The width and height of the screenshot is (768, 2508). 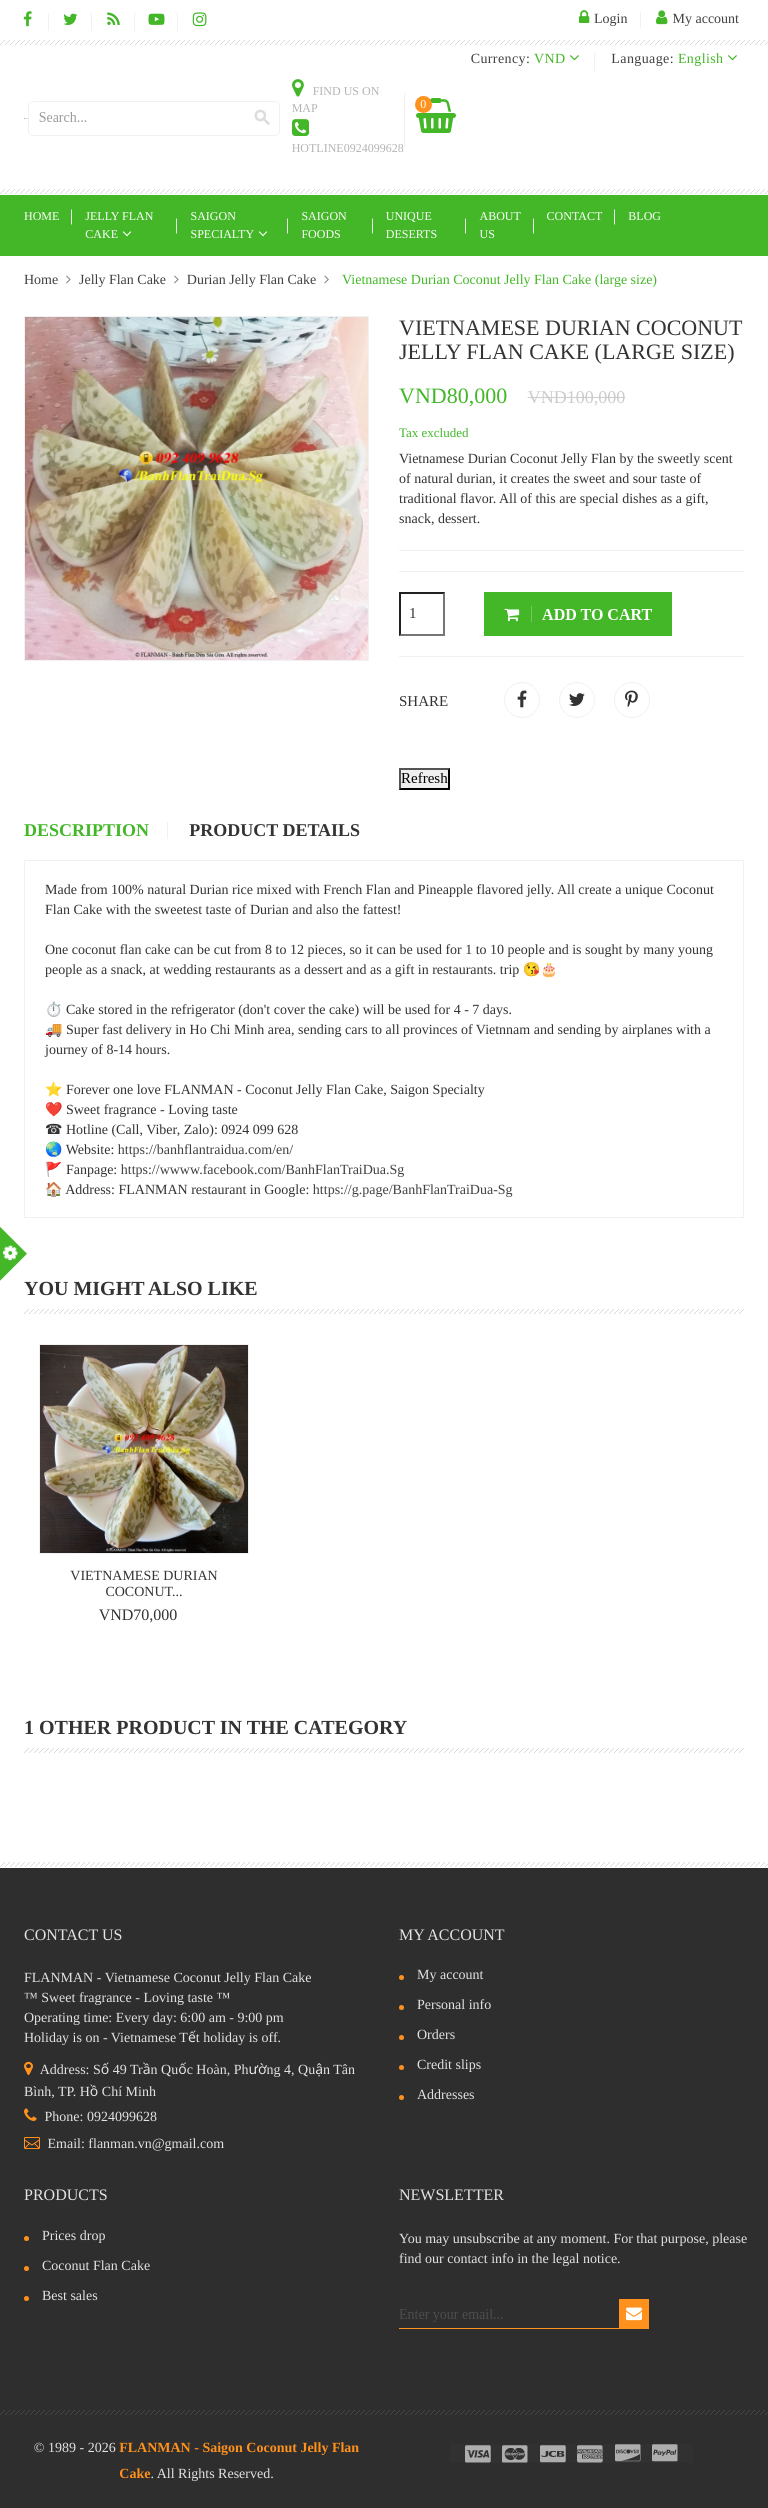 What do you see at coordinates (263, 1170) in the screenshot?
I see `https://wwww.facebook.com/BanhFlanTraiDua.Sg` at bounding box center [263, 1170].